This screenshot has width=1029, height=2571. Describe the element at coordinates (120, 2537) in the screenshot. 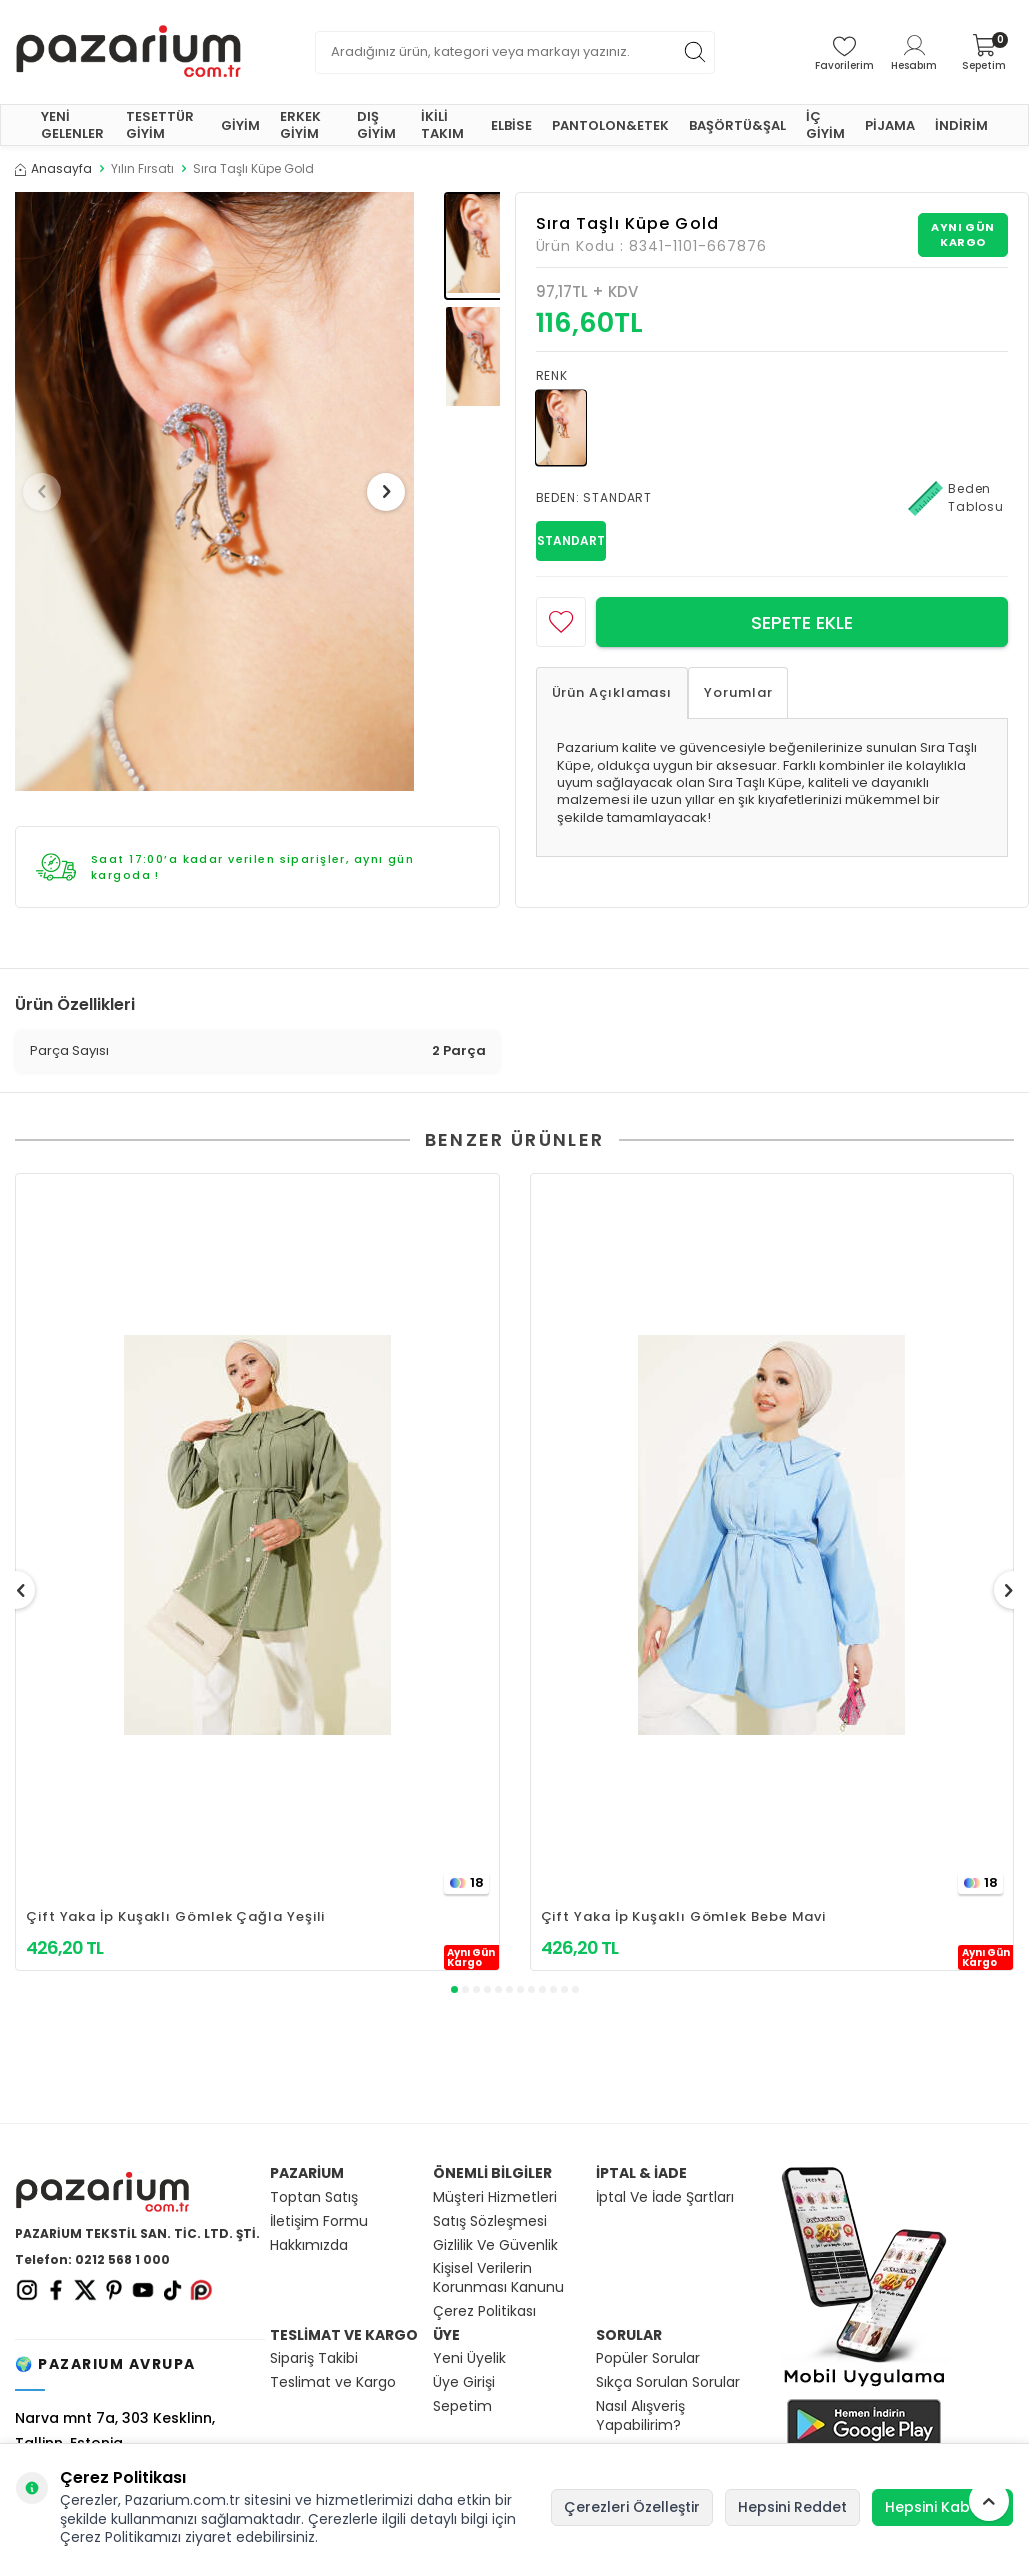

I see `Çerez Politikamızı` at that location.